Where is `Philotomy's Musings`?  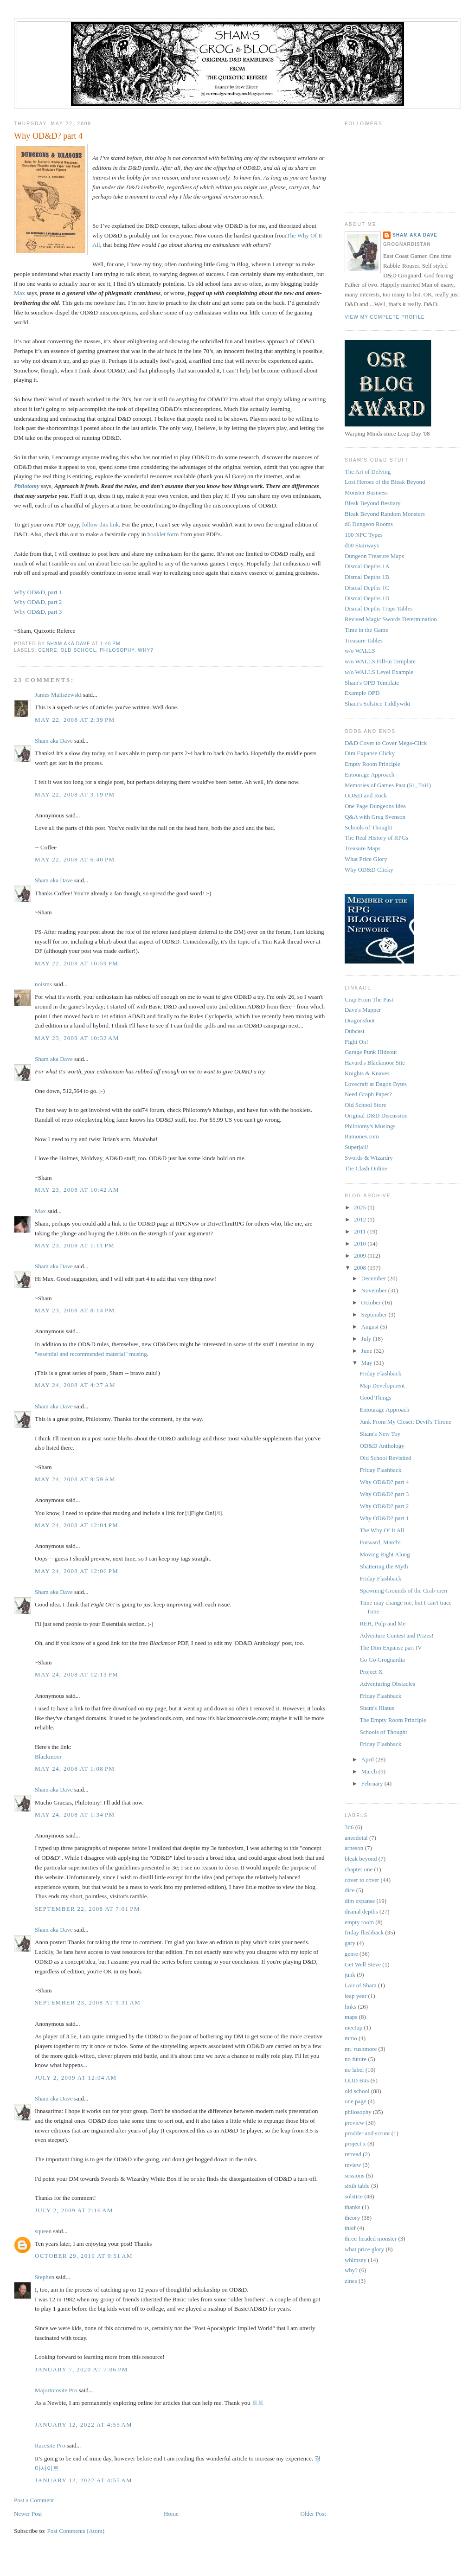 Philotomy's Musings is located at coordinates (370, 1126).